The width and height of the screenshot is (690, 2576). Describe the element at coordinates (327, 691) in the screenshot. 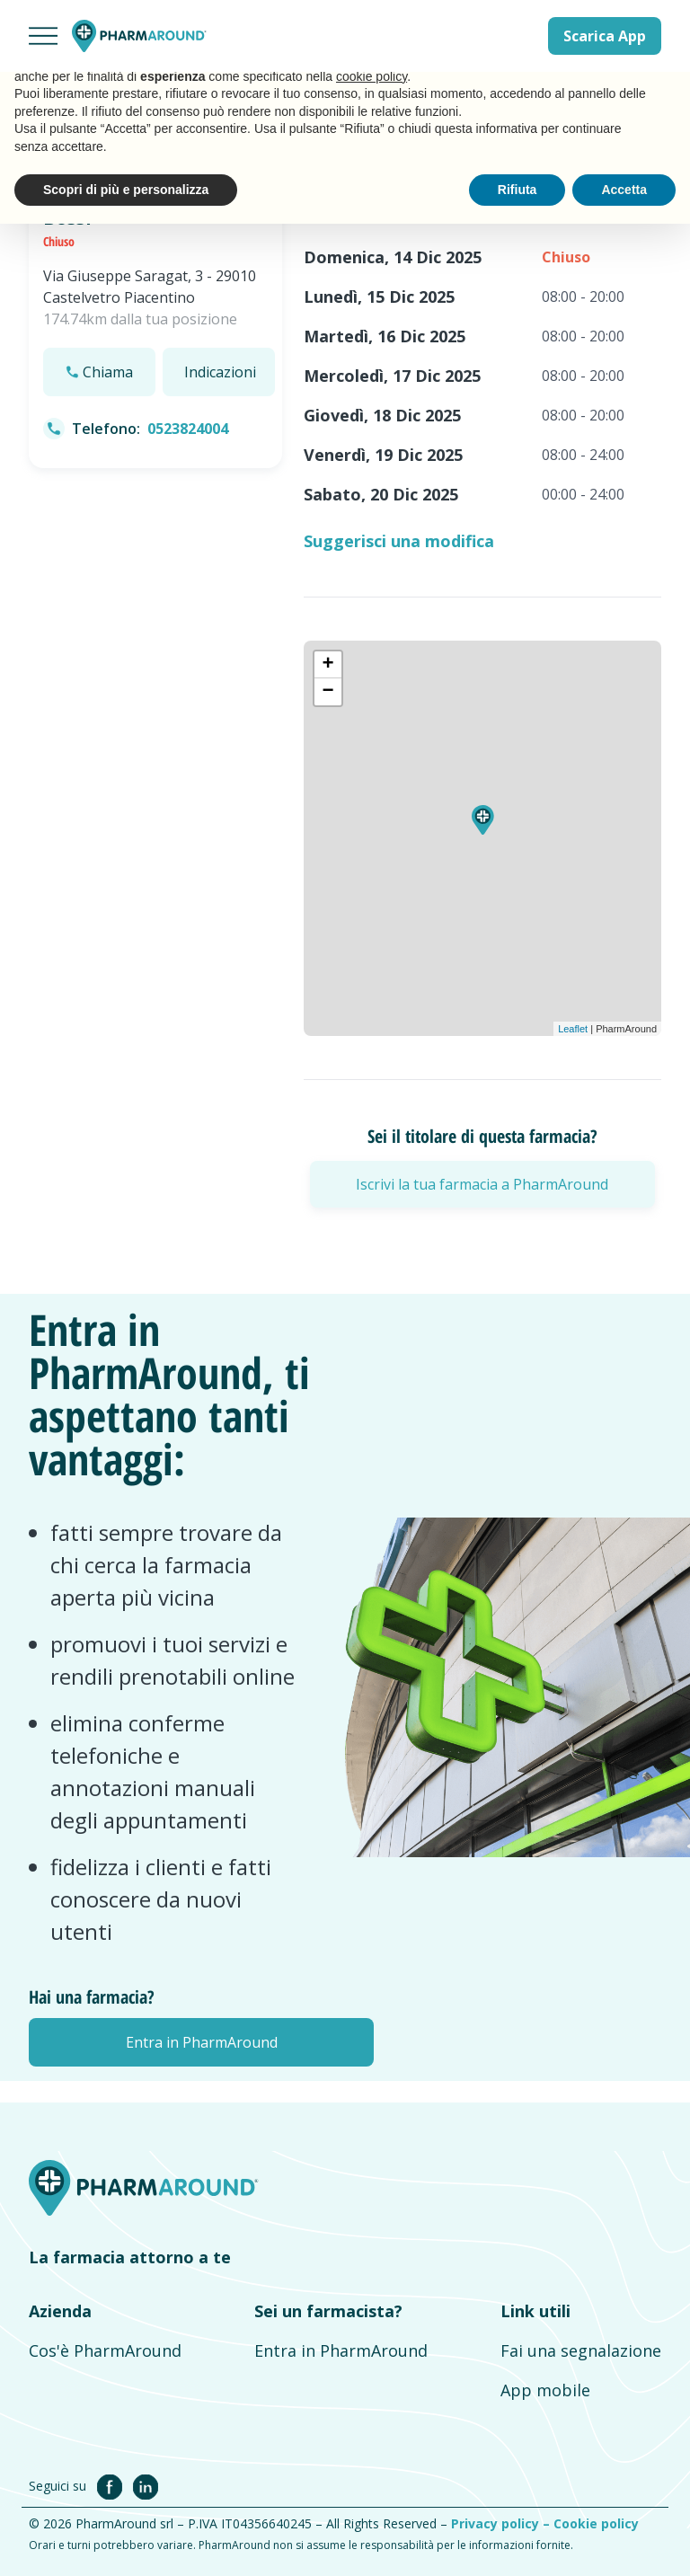

I see `− [button]` at that location.